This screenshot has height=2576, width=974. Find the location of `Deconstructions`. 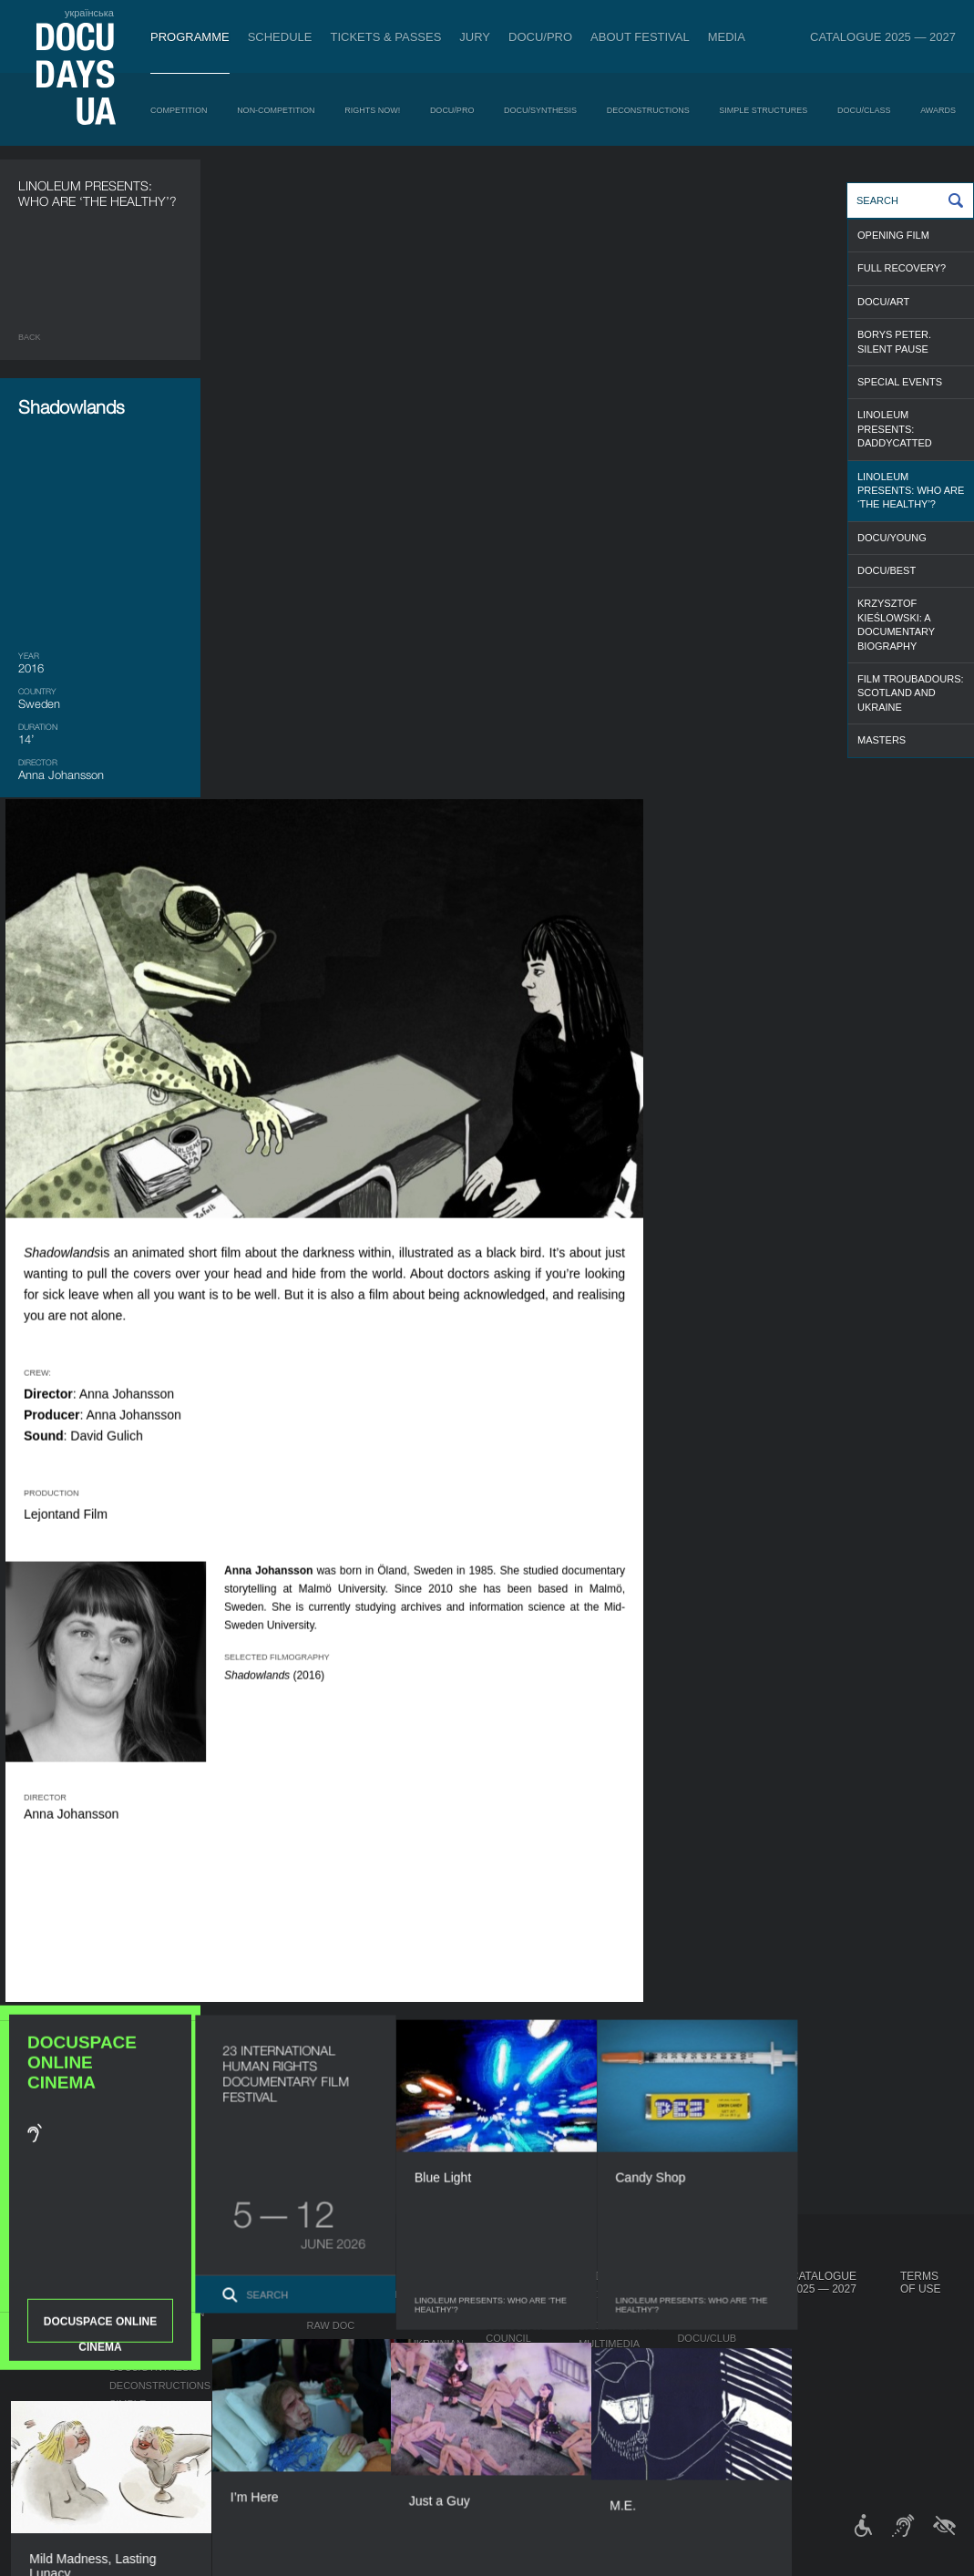

Deconstructions is located at coordinates (648, 110).